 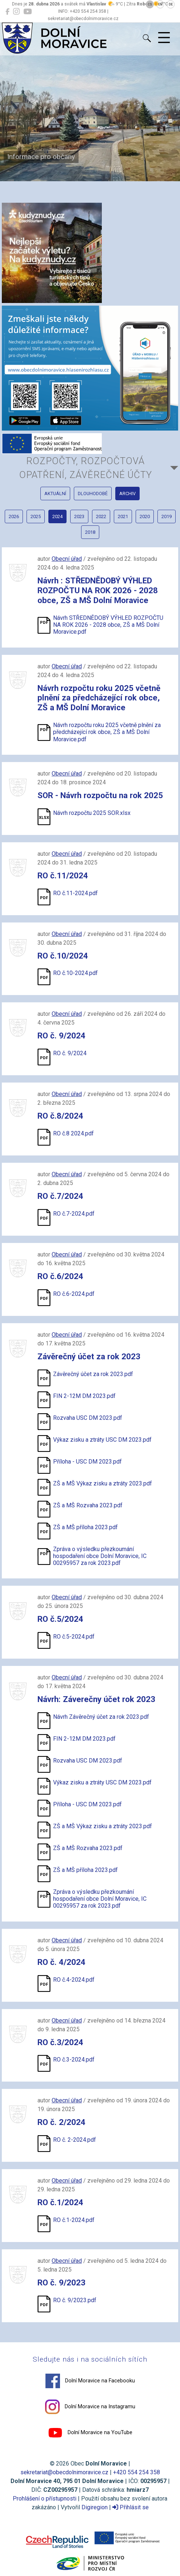 I want to click on Přihlásit se, so click(x=130, y=2507).